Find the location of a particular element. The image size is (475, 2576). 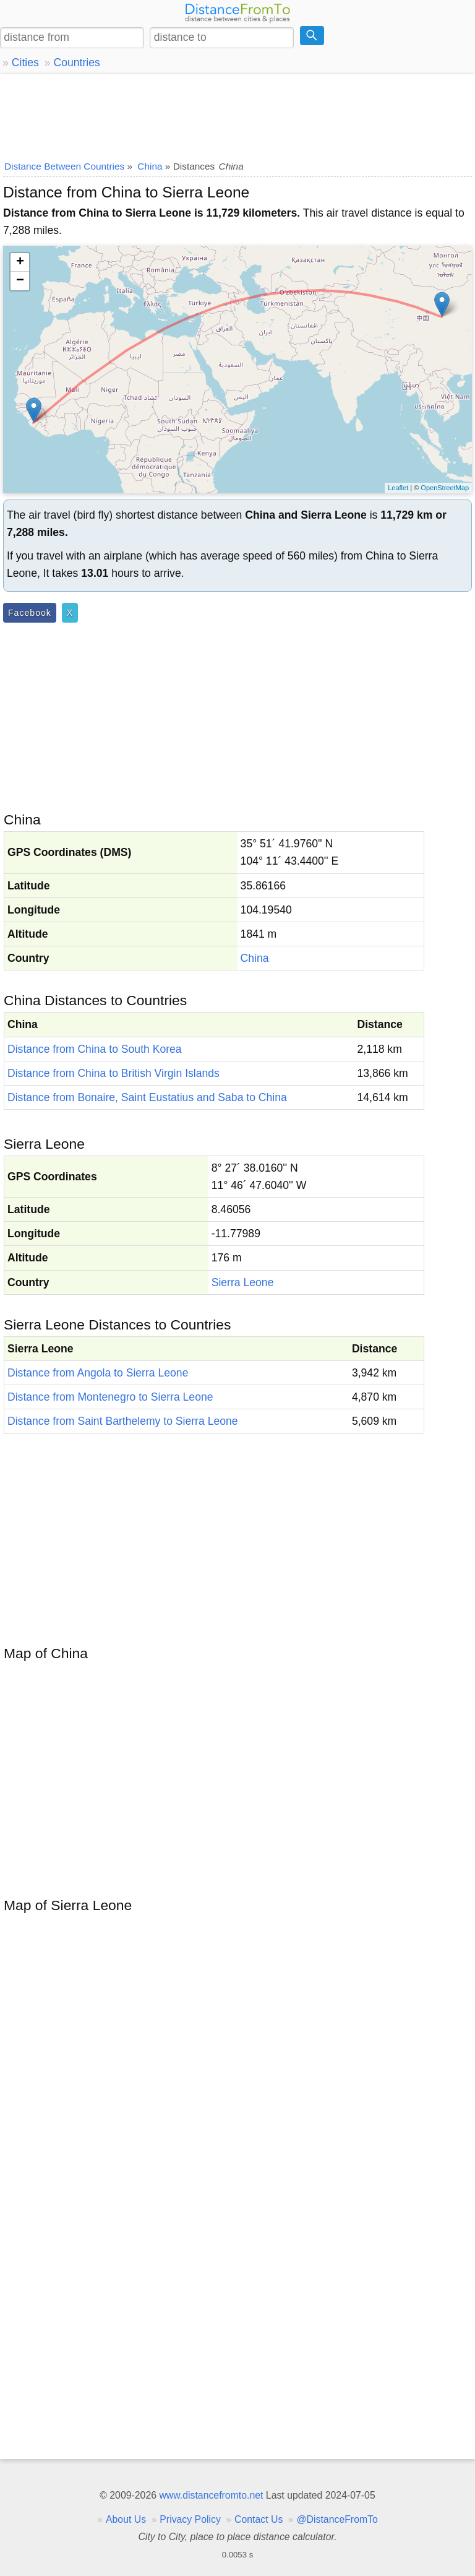

Contact Us is located at coordinates (258, 2519).